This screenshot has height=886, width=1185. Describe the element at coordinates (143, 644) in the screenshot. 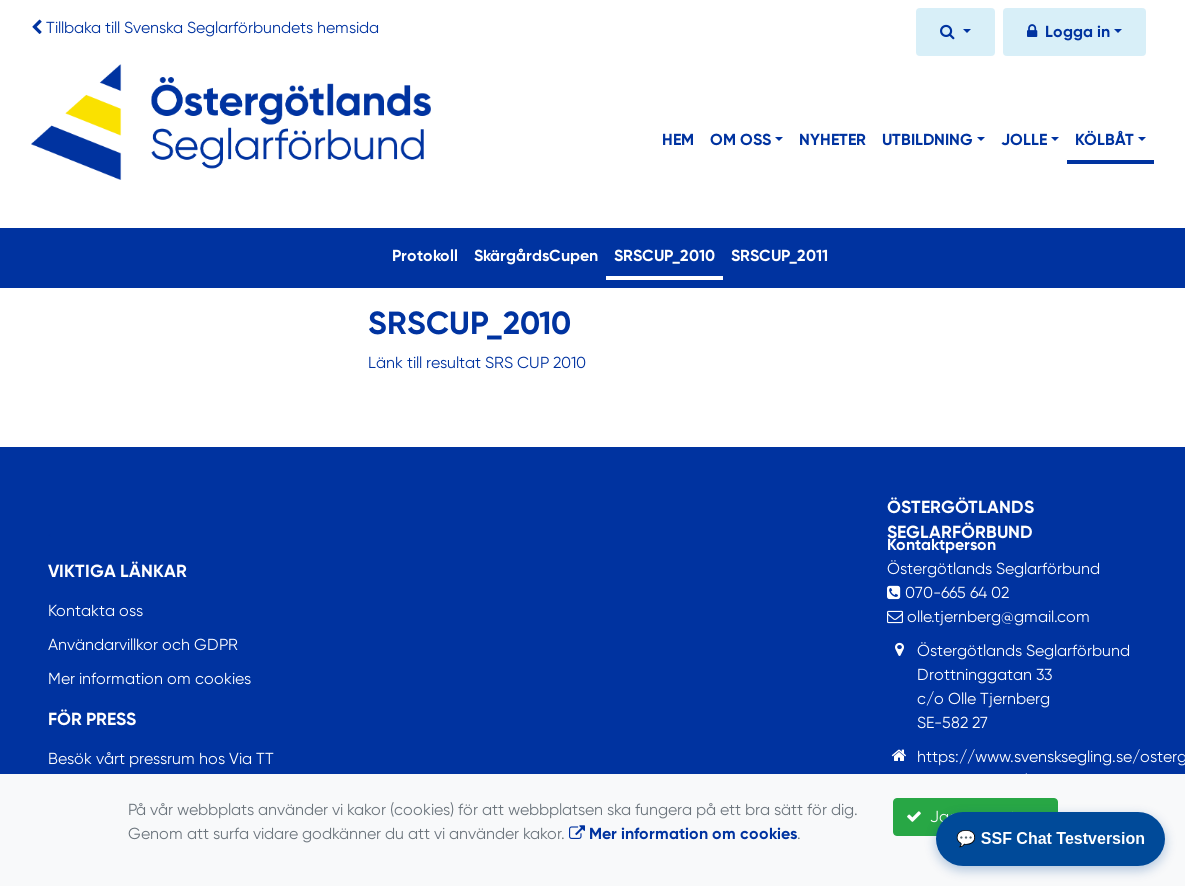

I see `Användarvillkor och GDPR` at that location.